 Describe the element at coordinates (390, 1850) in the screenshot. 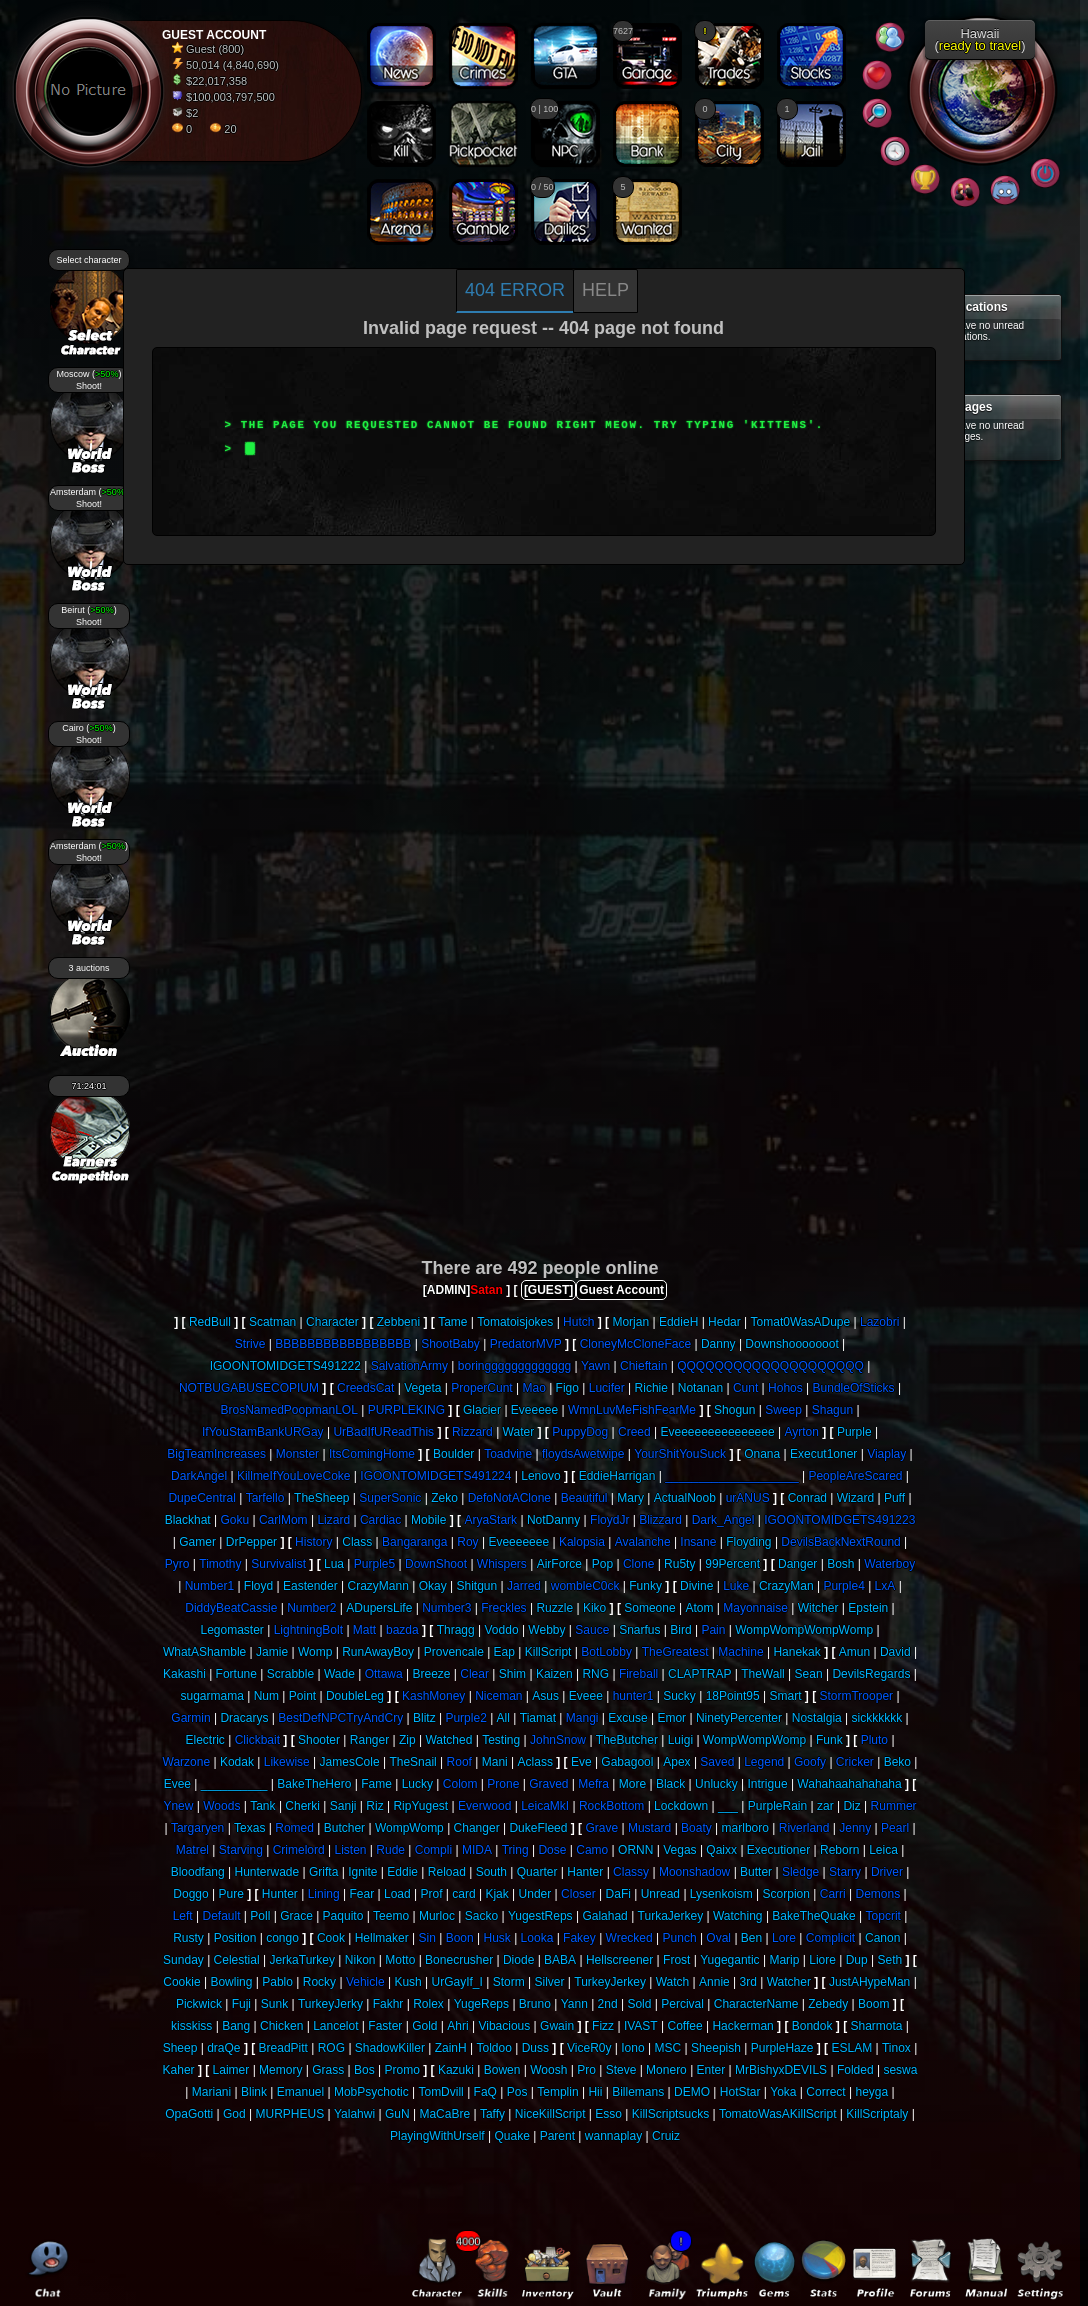

I see `Rude` at that location.